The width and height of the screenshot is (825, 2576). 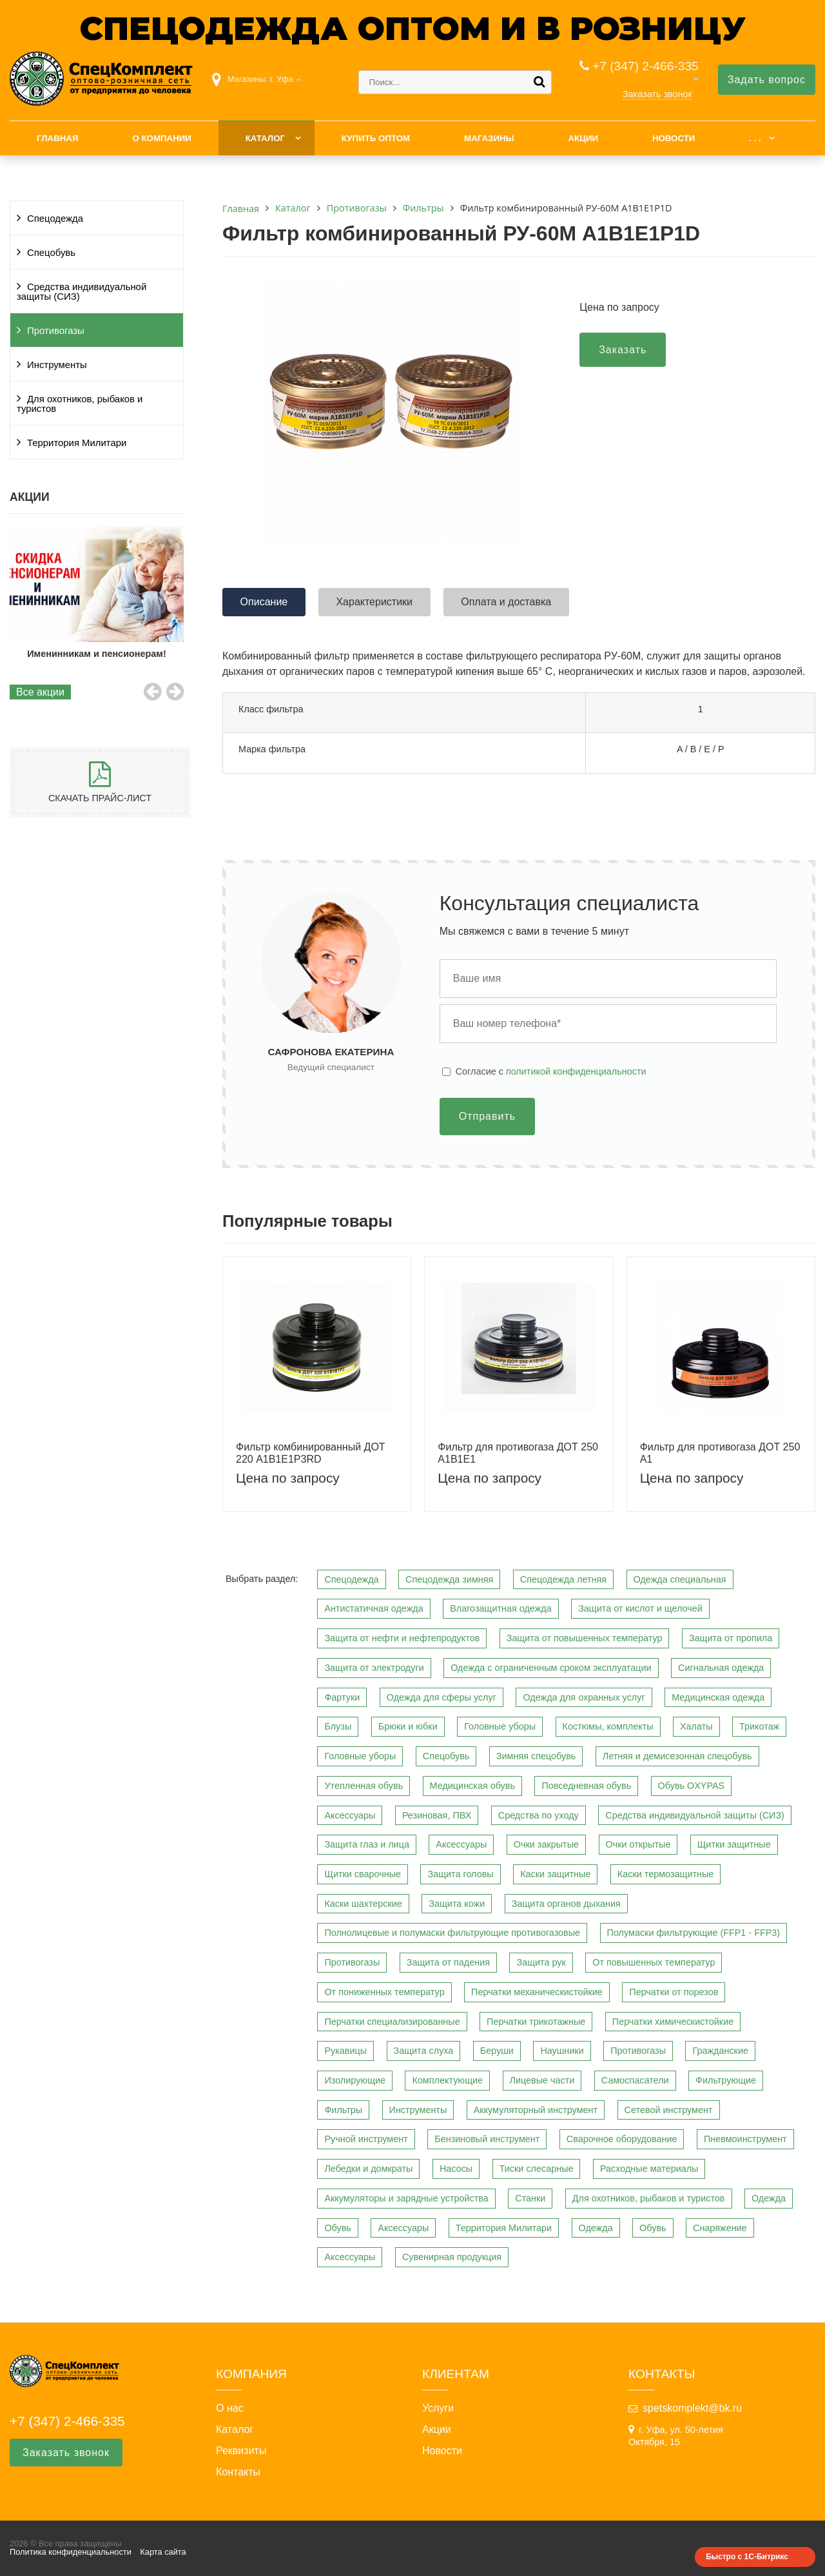 What do you see at coordinates (720, 2228) in the screenshot?
I see `Снаряжение` at bounding box center [720, 2228].